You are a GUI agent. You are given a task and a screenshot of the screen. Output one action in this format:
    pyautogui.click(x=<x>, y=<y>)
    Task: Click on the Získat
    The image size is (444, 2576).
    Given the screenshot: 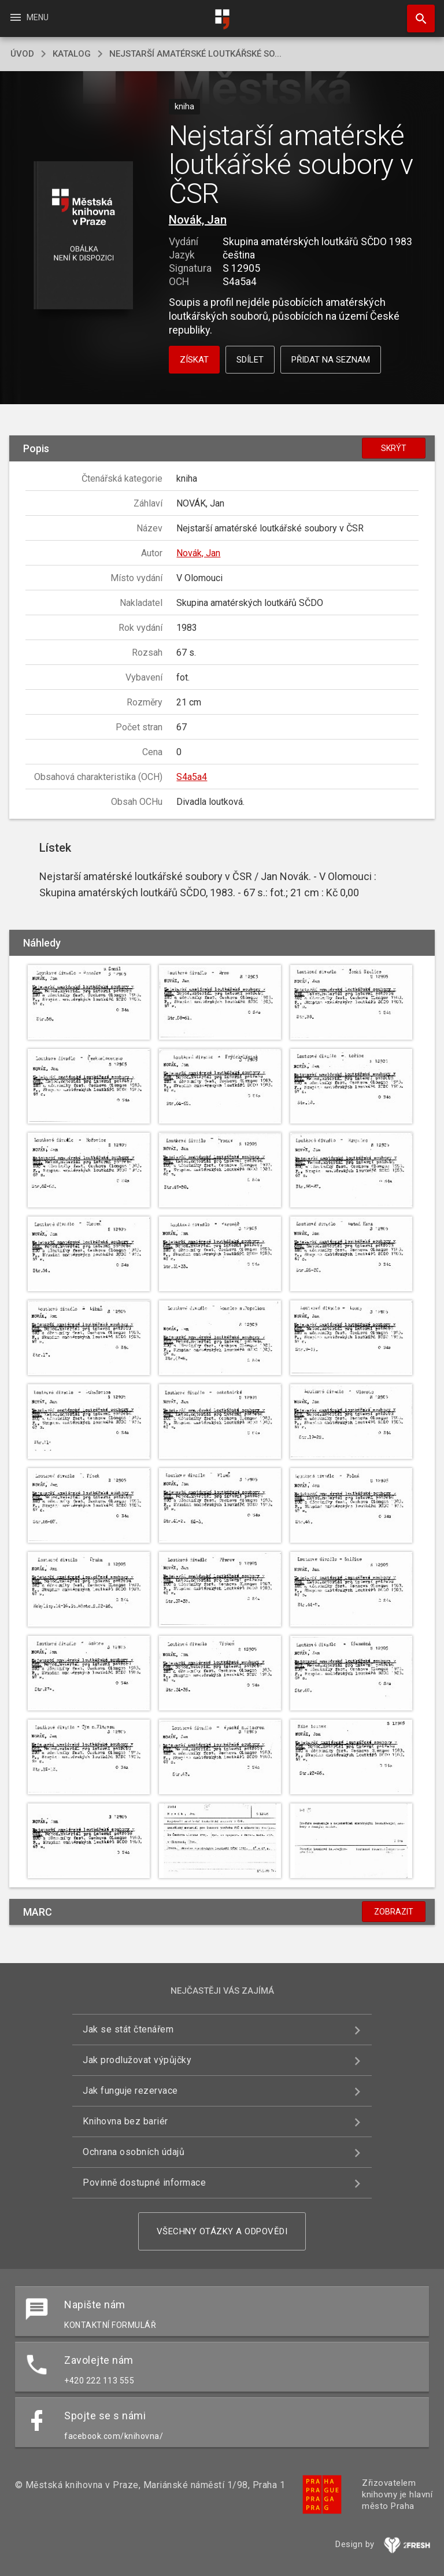 What is the action you would take?
    pyautogui.click(x=194, y=359)
    